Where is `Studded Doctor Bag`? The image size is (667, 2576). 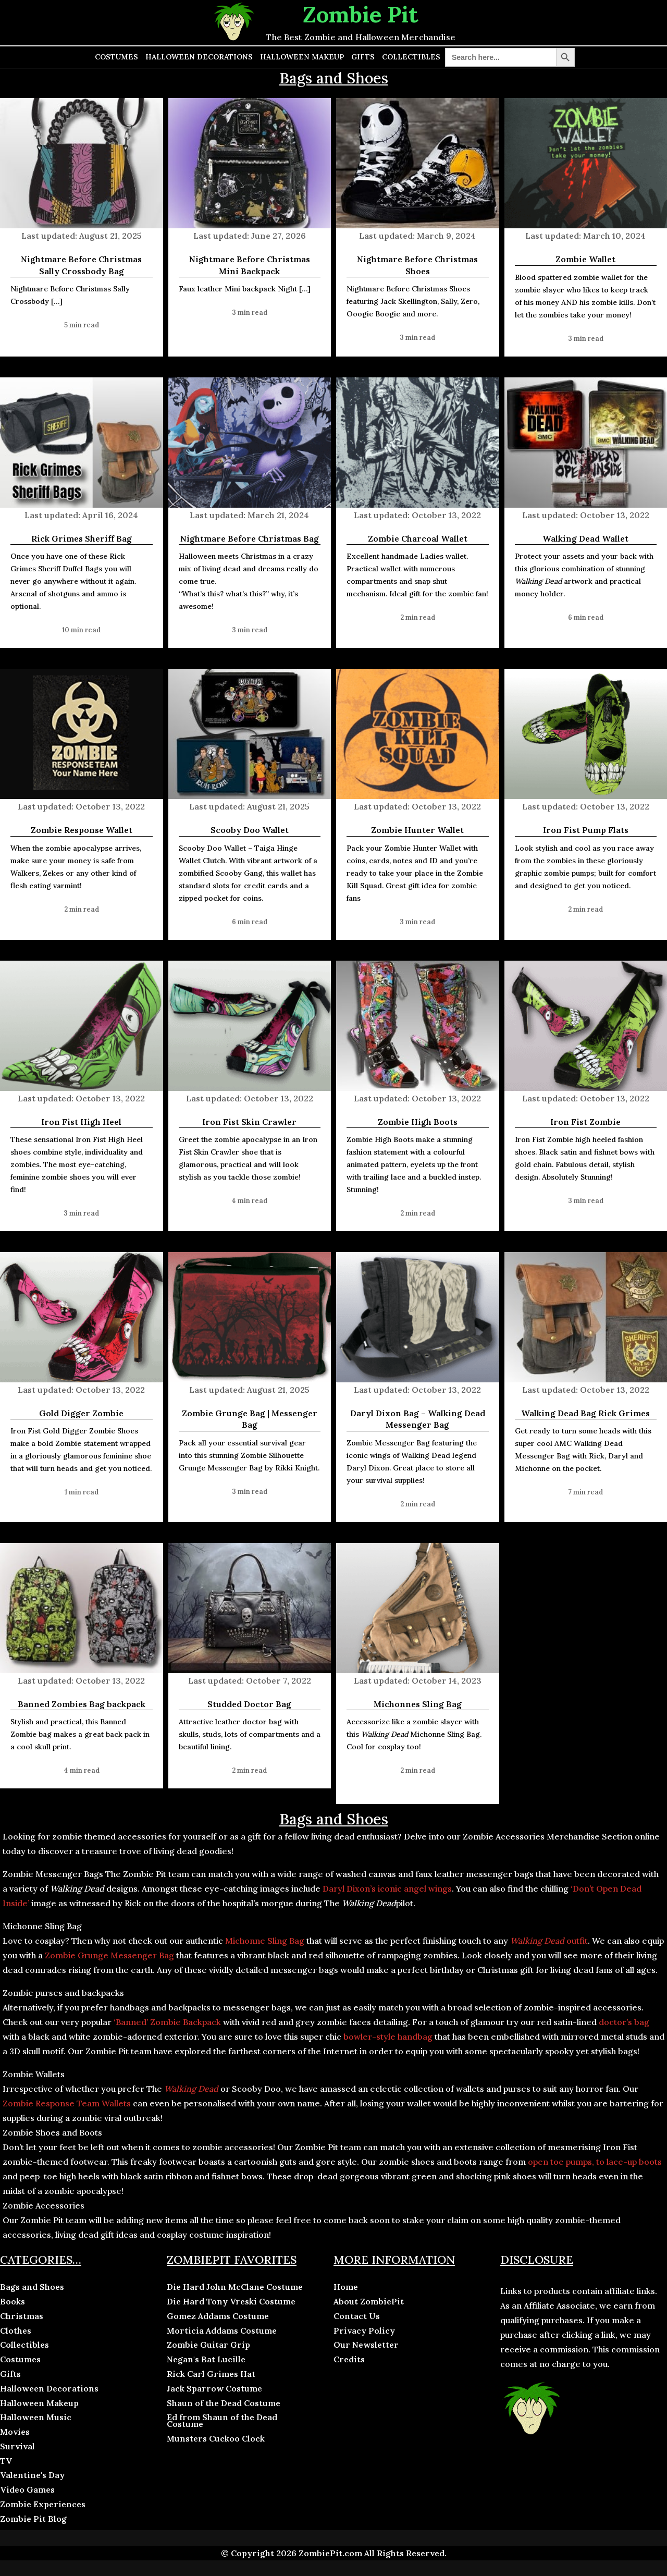 Studded Doctor Bag is located at coordinates (249, 1704).